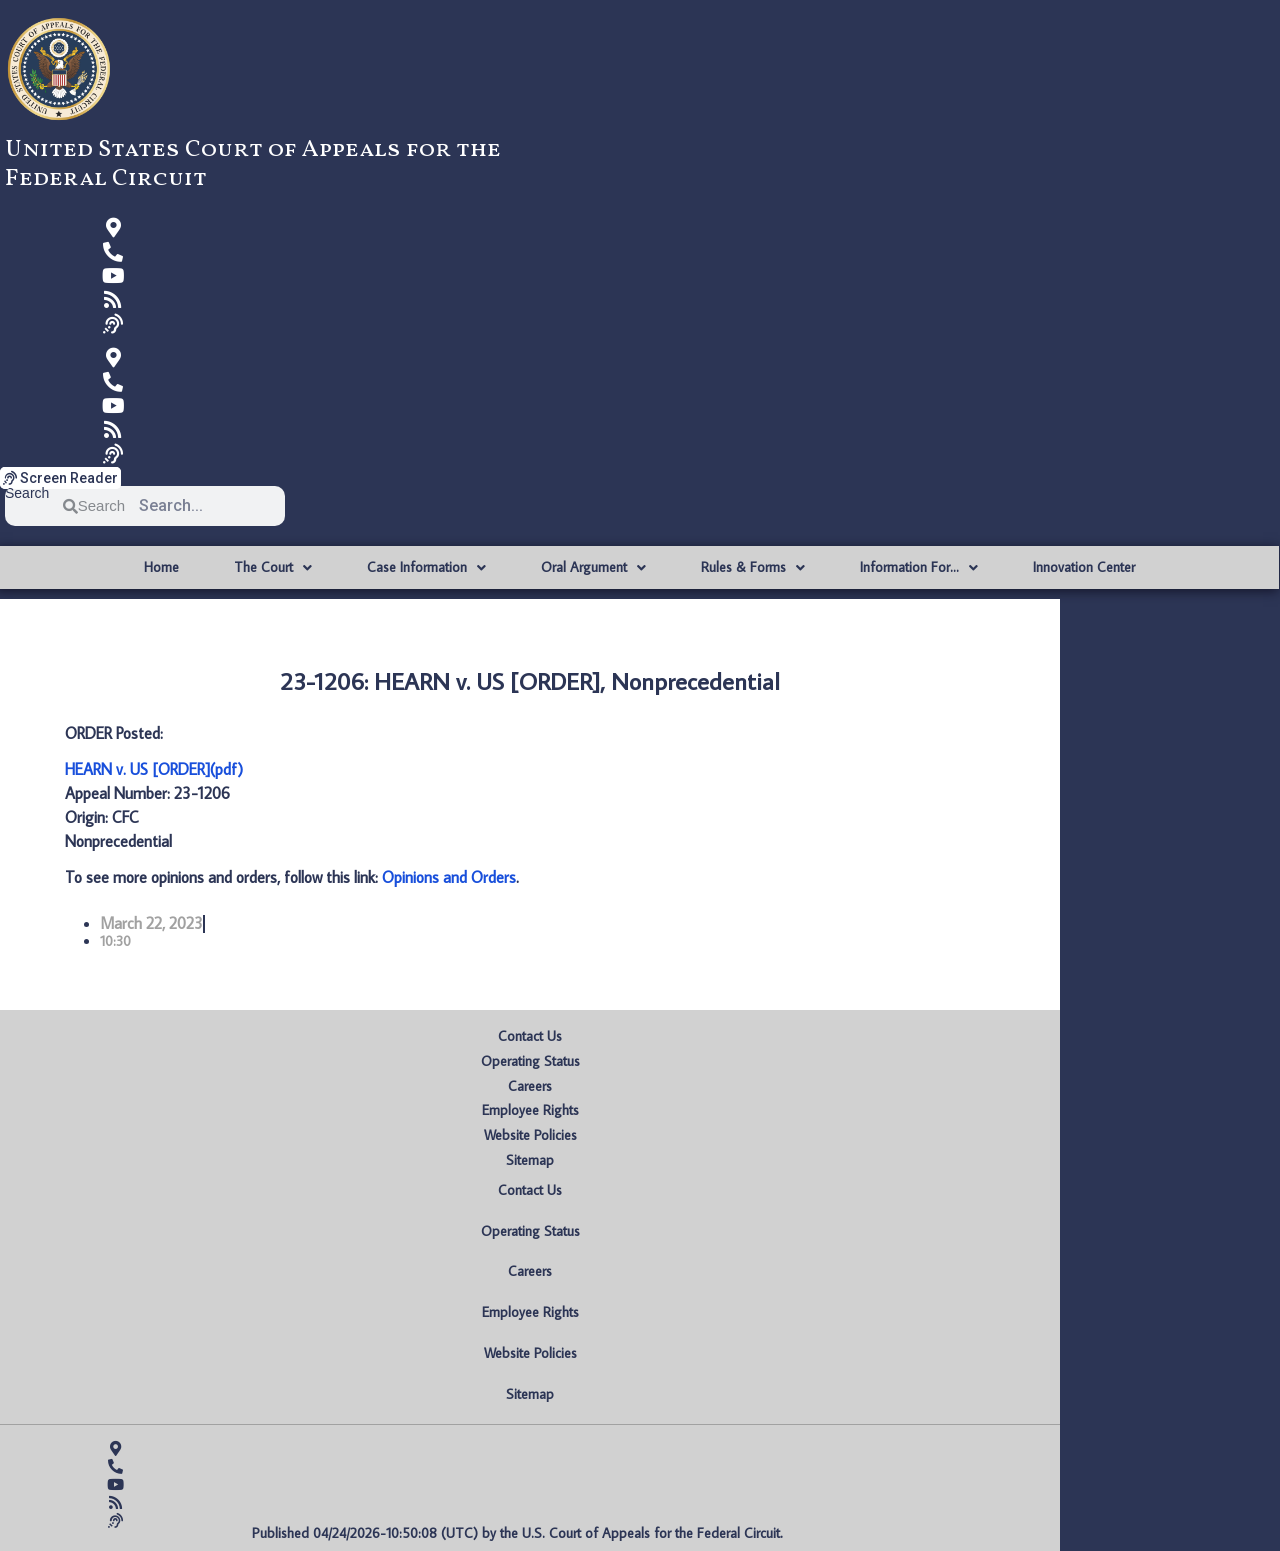 This screenshot has height=1551, width=1280. Describe the element at coordinates (753, 568) in the screenshot. I see `Rules & Forms` at that location.